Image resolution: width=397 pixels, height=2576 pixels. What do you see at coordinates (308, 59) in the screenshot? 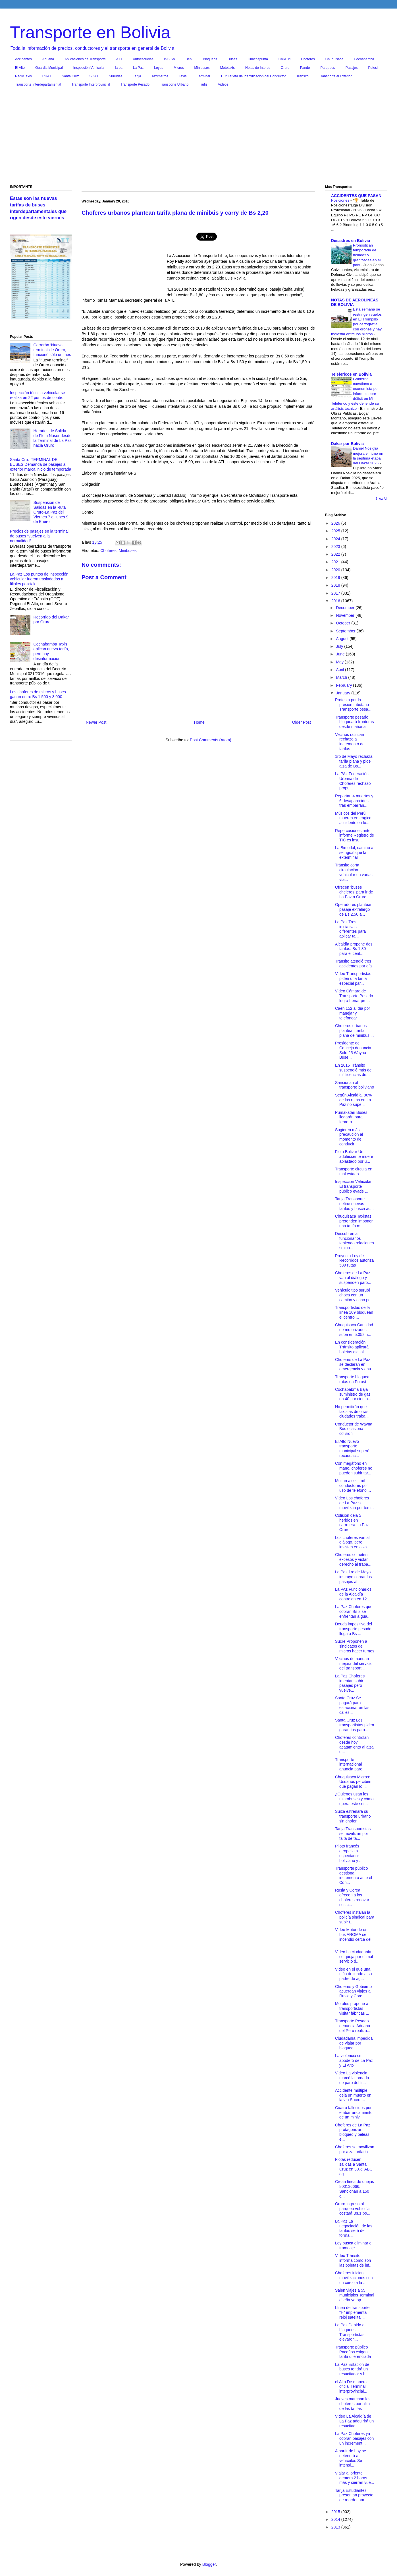
I see `Choferes` at bounding box center [308, 59].